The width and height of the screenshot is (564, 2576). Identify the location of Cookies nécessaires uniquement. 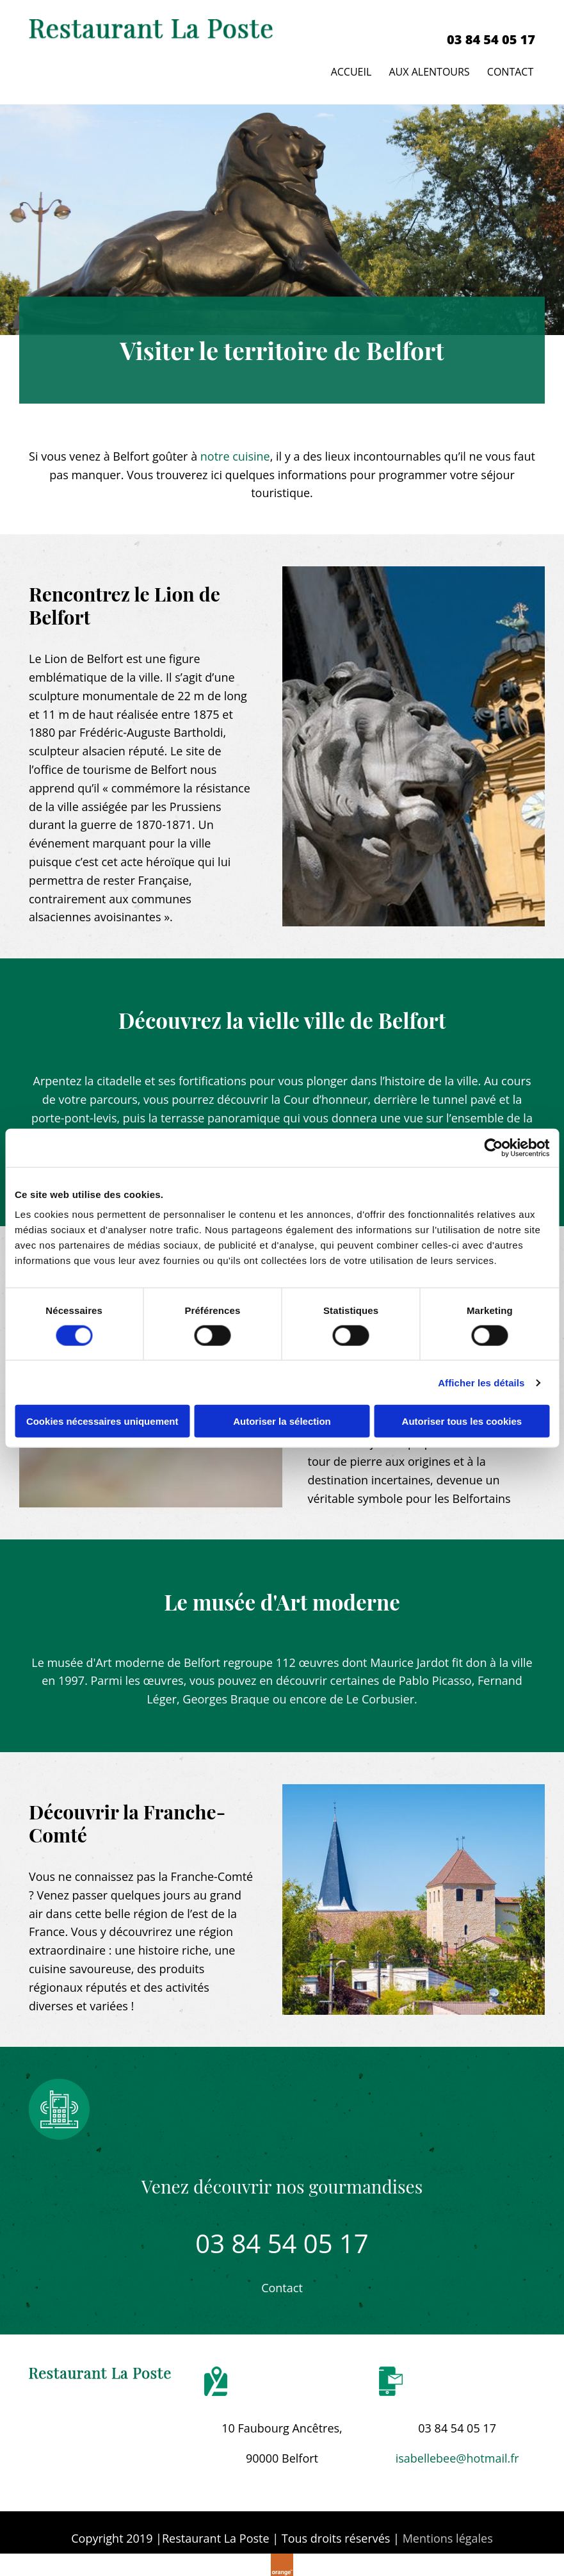
(102, 1421).